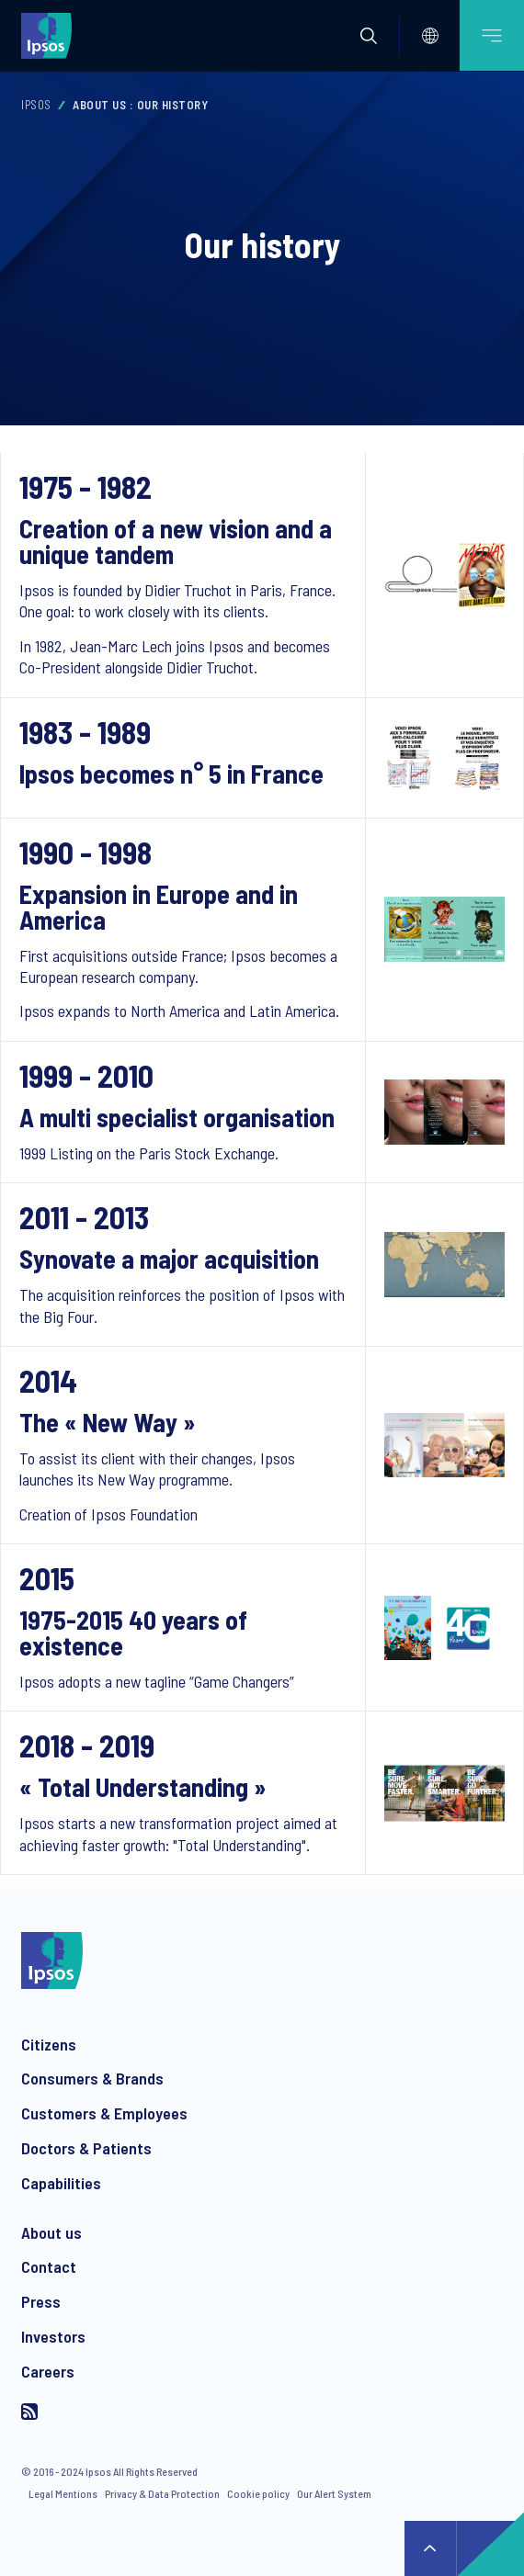 This screenshot has width=524, height=2576. Describe the element at coordinates (86, 2148) in the screenshot. I see `Doctors & Patients` at that location.